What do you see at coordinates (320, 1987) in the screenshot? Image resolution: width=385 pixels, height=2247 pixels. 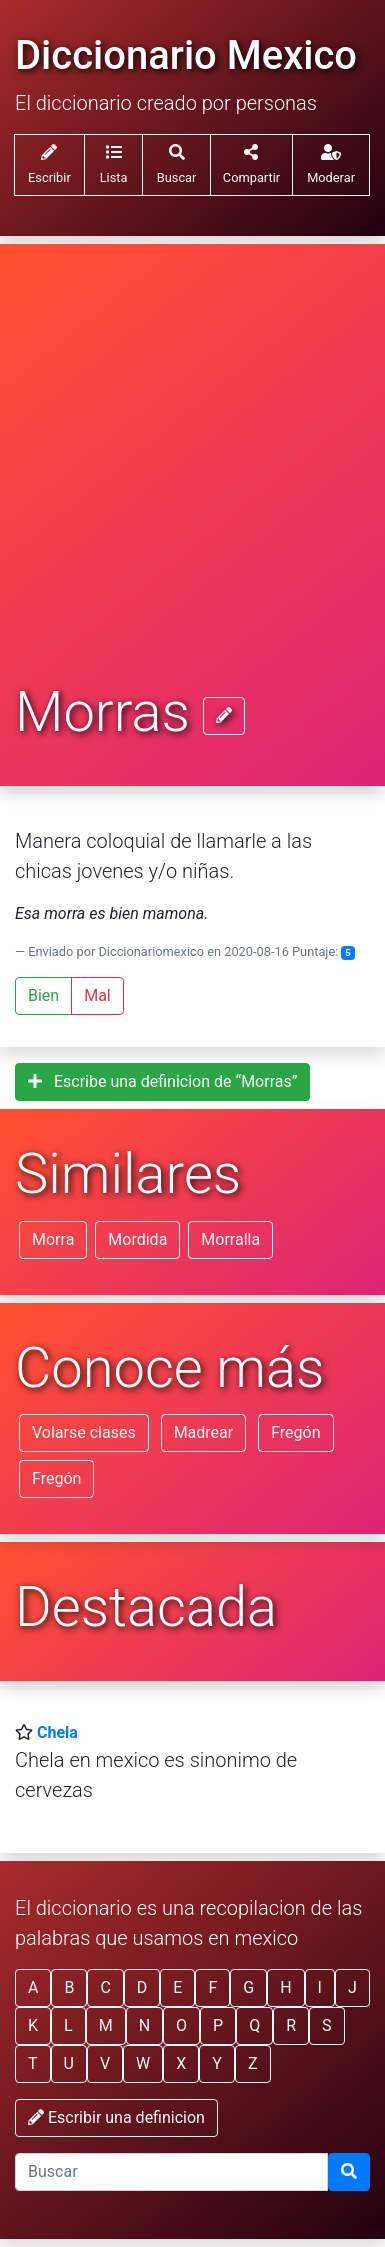 I see `I [button]` at bounding box center [320, 1987].